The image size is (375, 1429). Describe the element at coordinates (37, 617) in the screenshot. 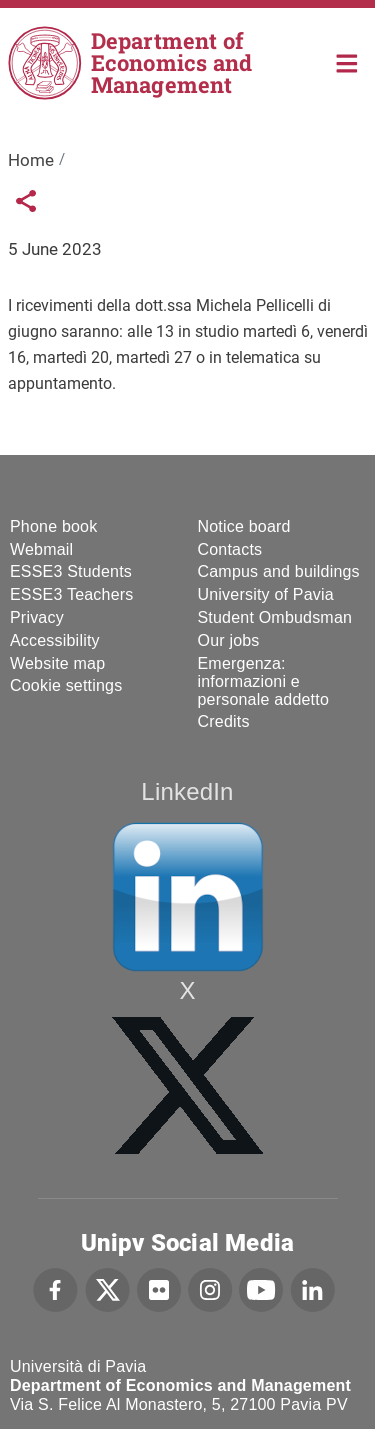

I see `Privacy` at that location.